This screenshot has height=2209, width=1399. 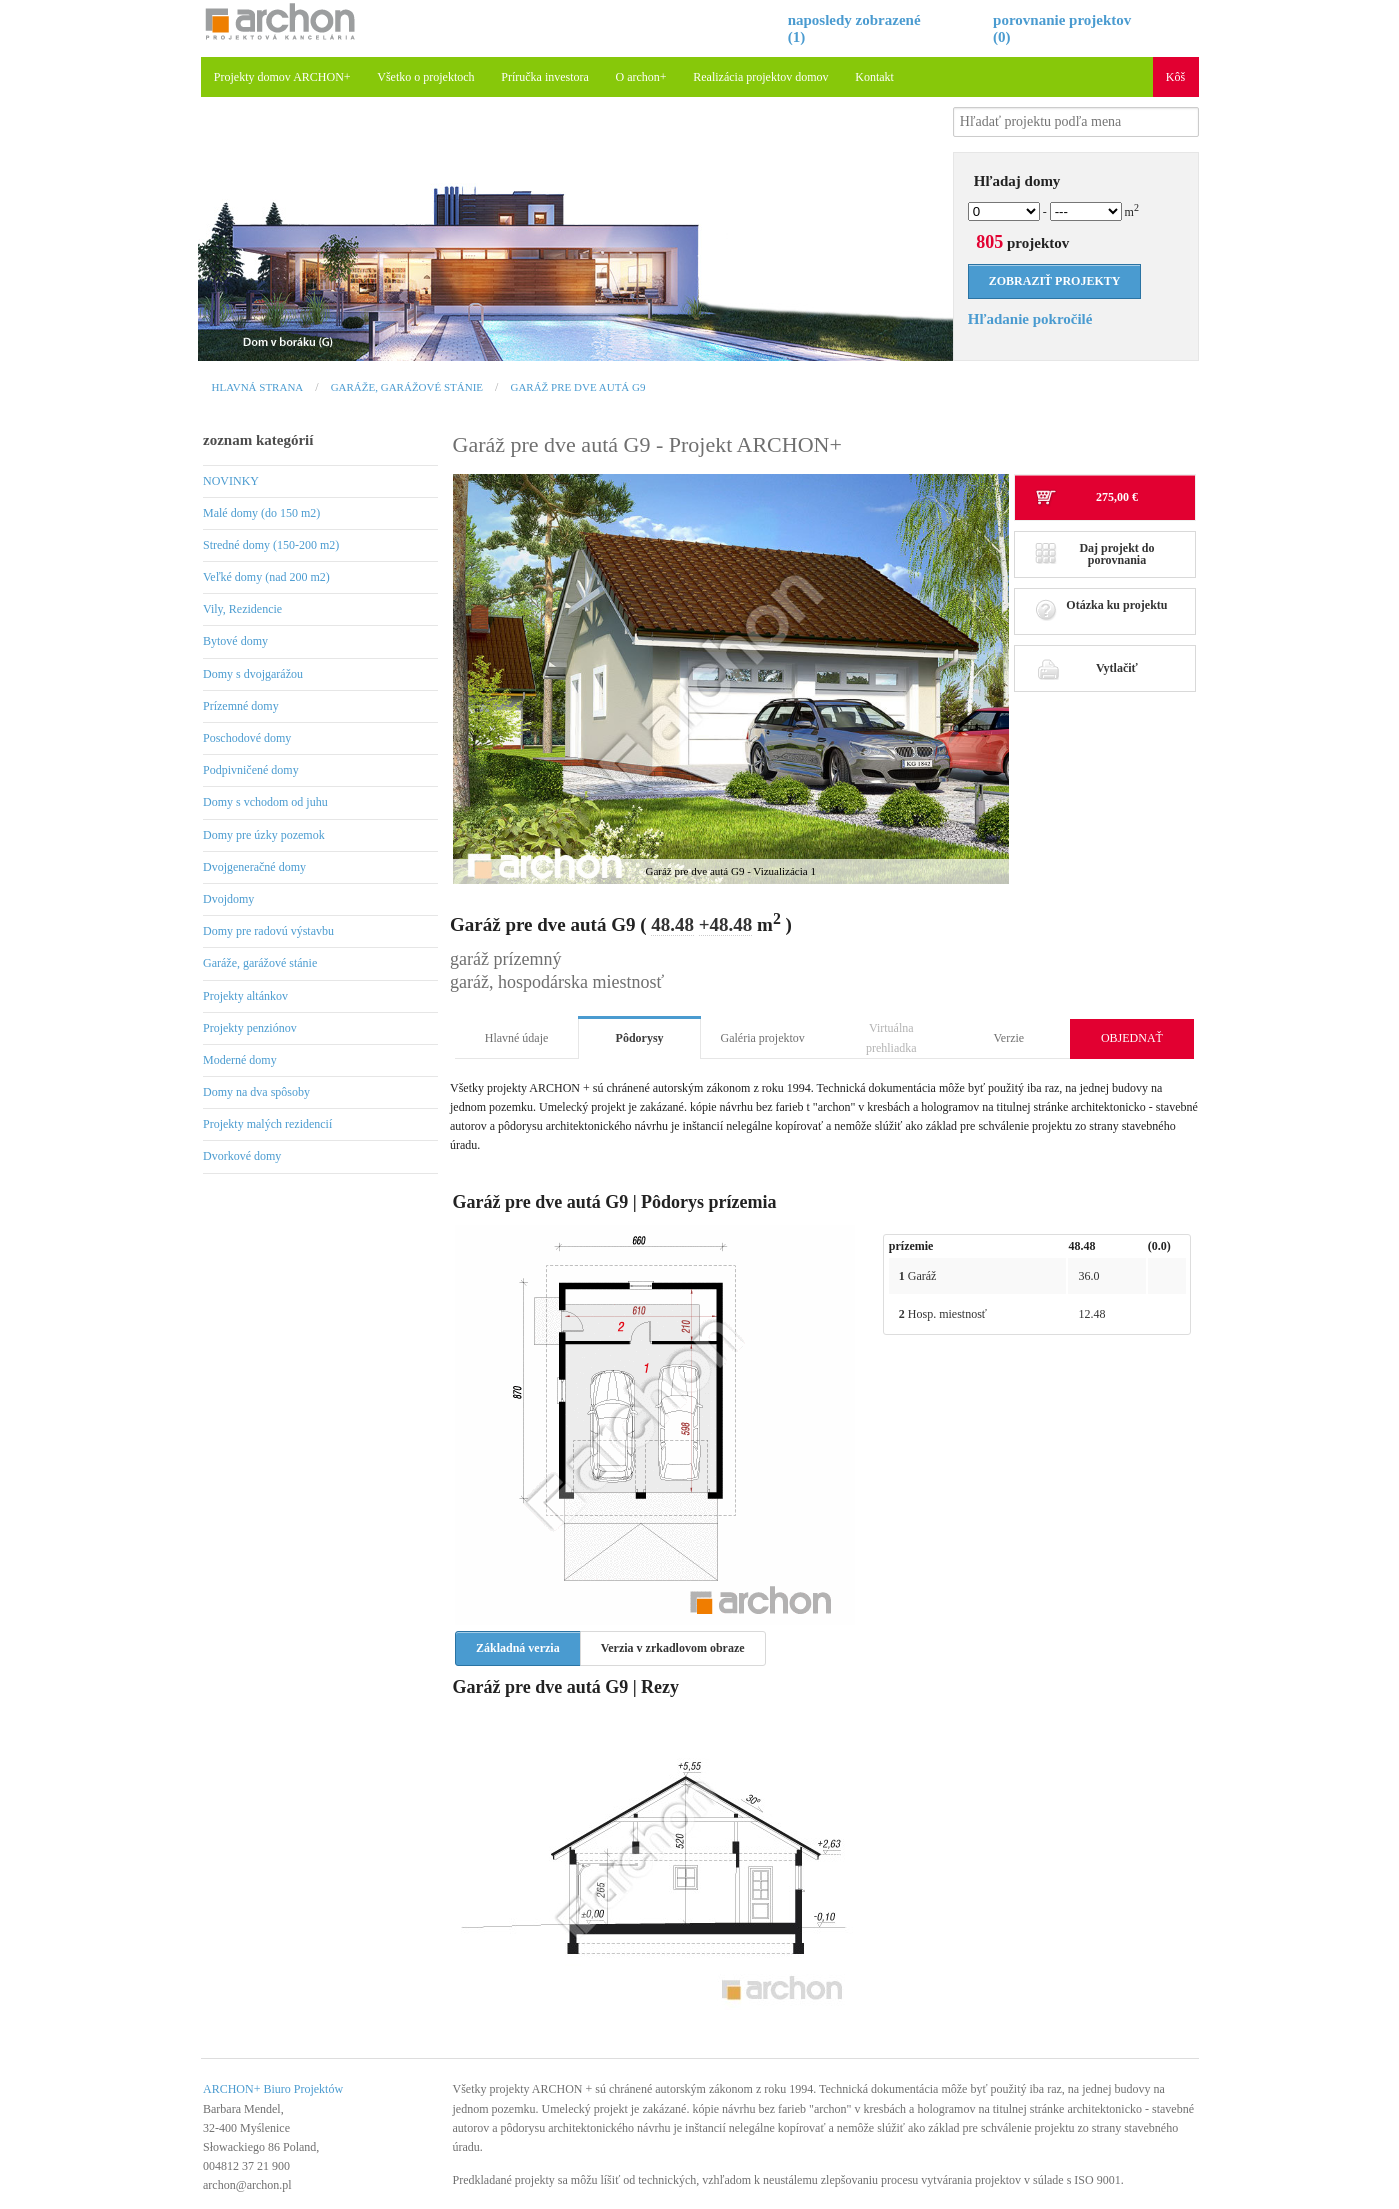 What do you see at coordinates (1009, 1038) in the screenshot?
I see `Verzie` at bounding box center [1009, 1038].